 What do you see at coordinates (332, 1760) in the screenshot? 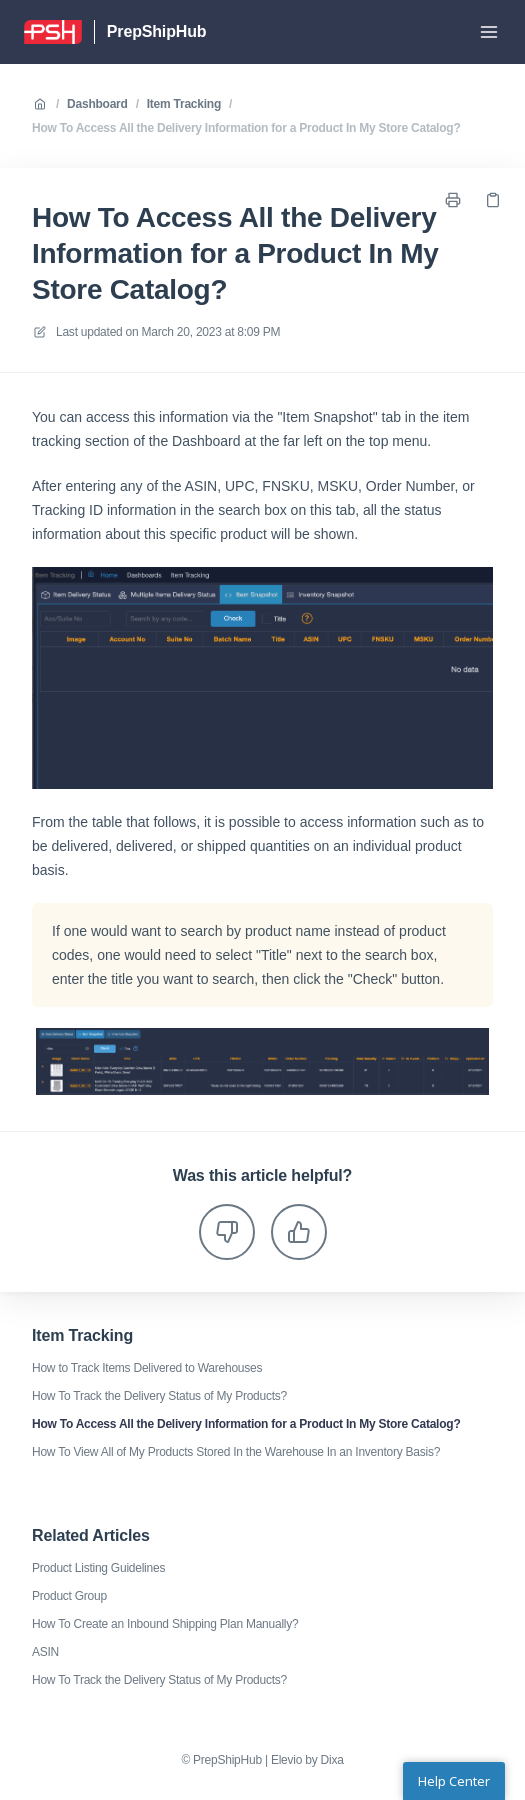
I see `Dixa` at bounding box center [332, 1760].